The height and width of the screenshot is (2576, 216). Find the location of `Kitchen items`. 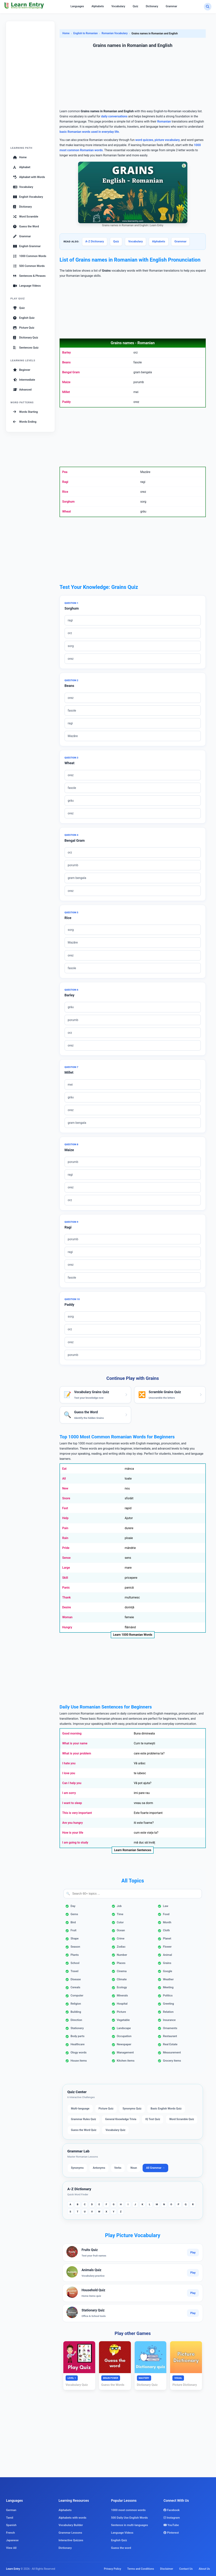

Kitchen items is located at coordinates (125, 2060).